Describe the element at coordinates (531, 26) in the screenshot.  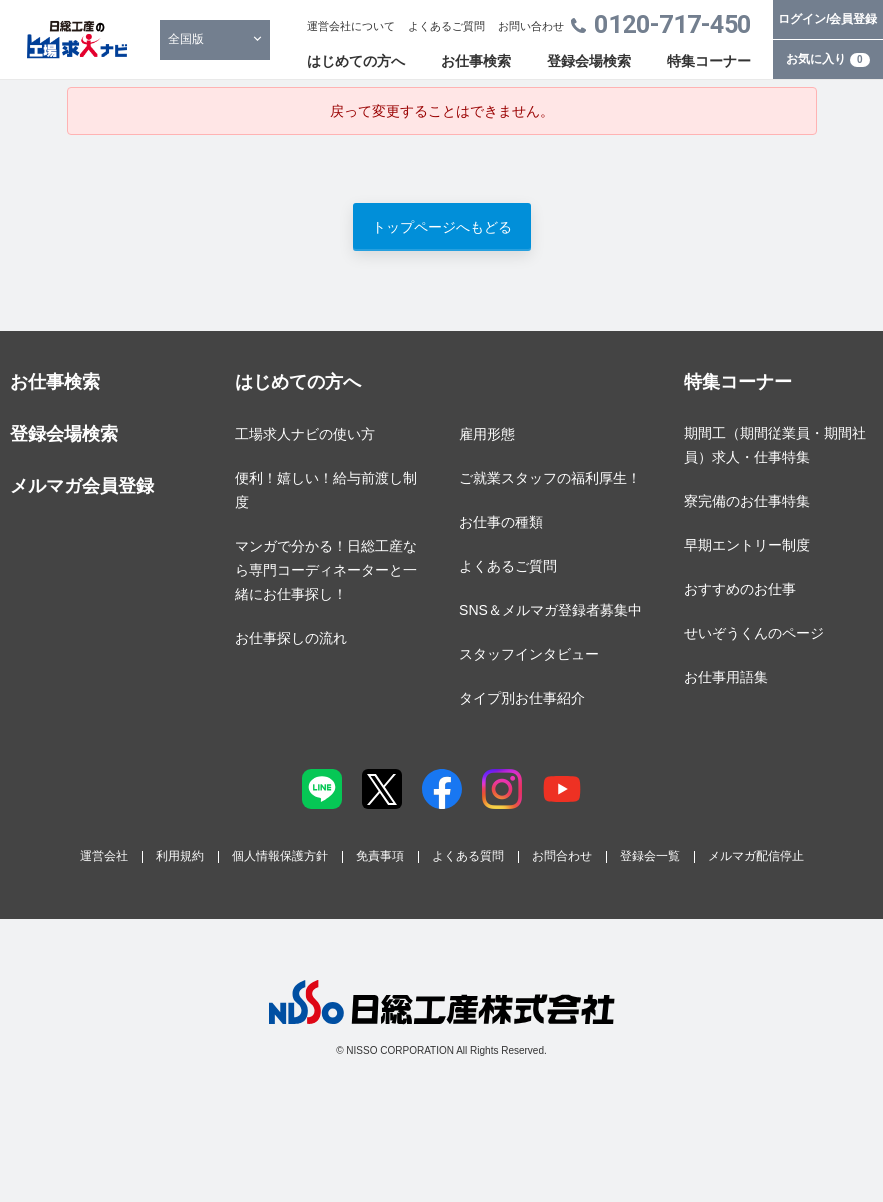
I see `お問い合わせ` at that location.